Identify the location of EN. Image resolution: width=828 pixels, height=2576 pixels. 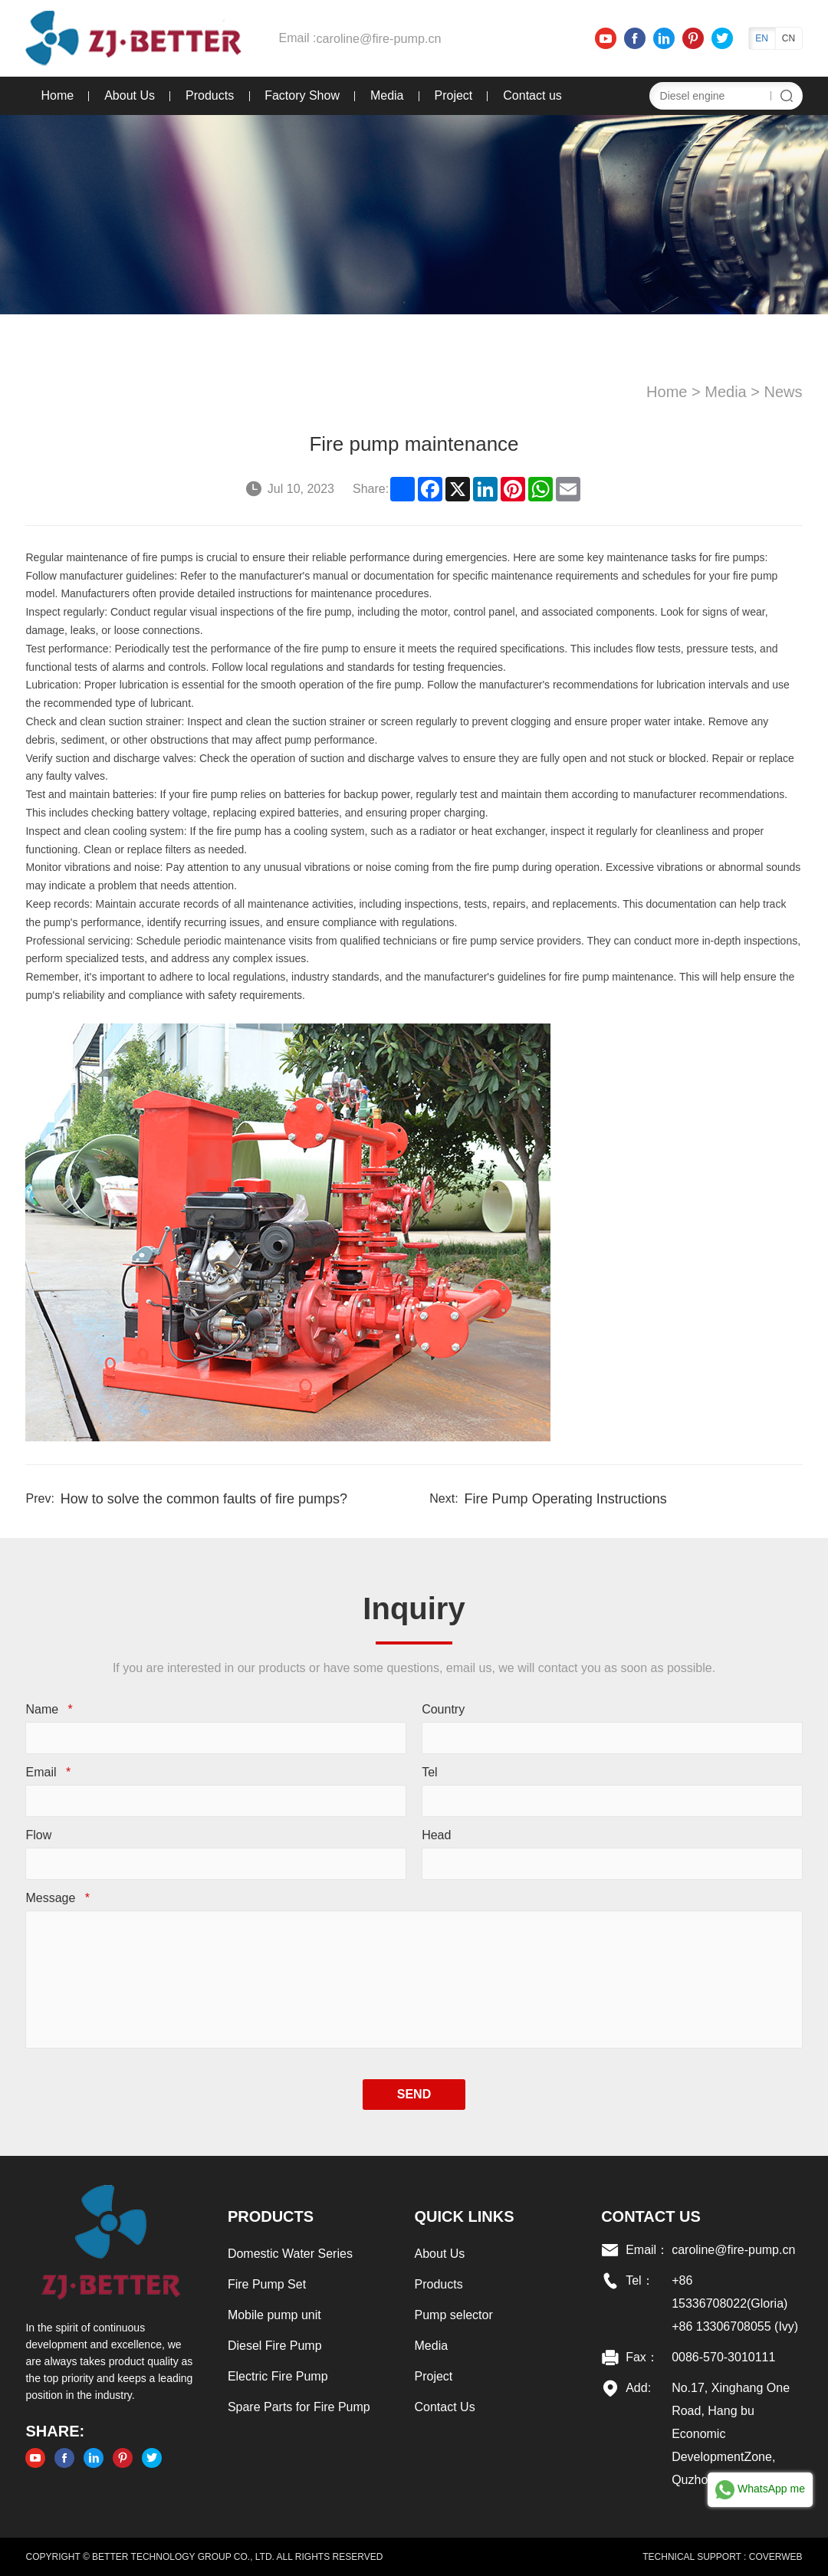
(762, 38).